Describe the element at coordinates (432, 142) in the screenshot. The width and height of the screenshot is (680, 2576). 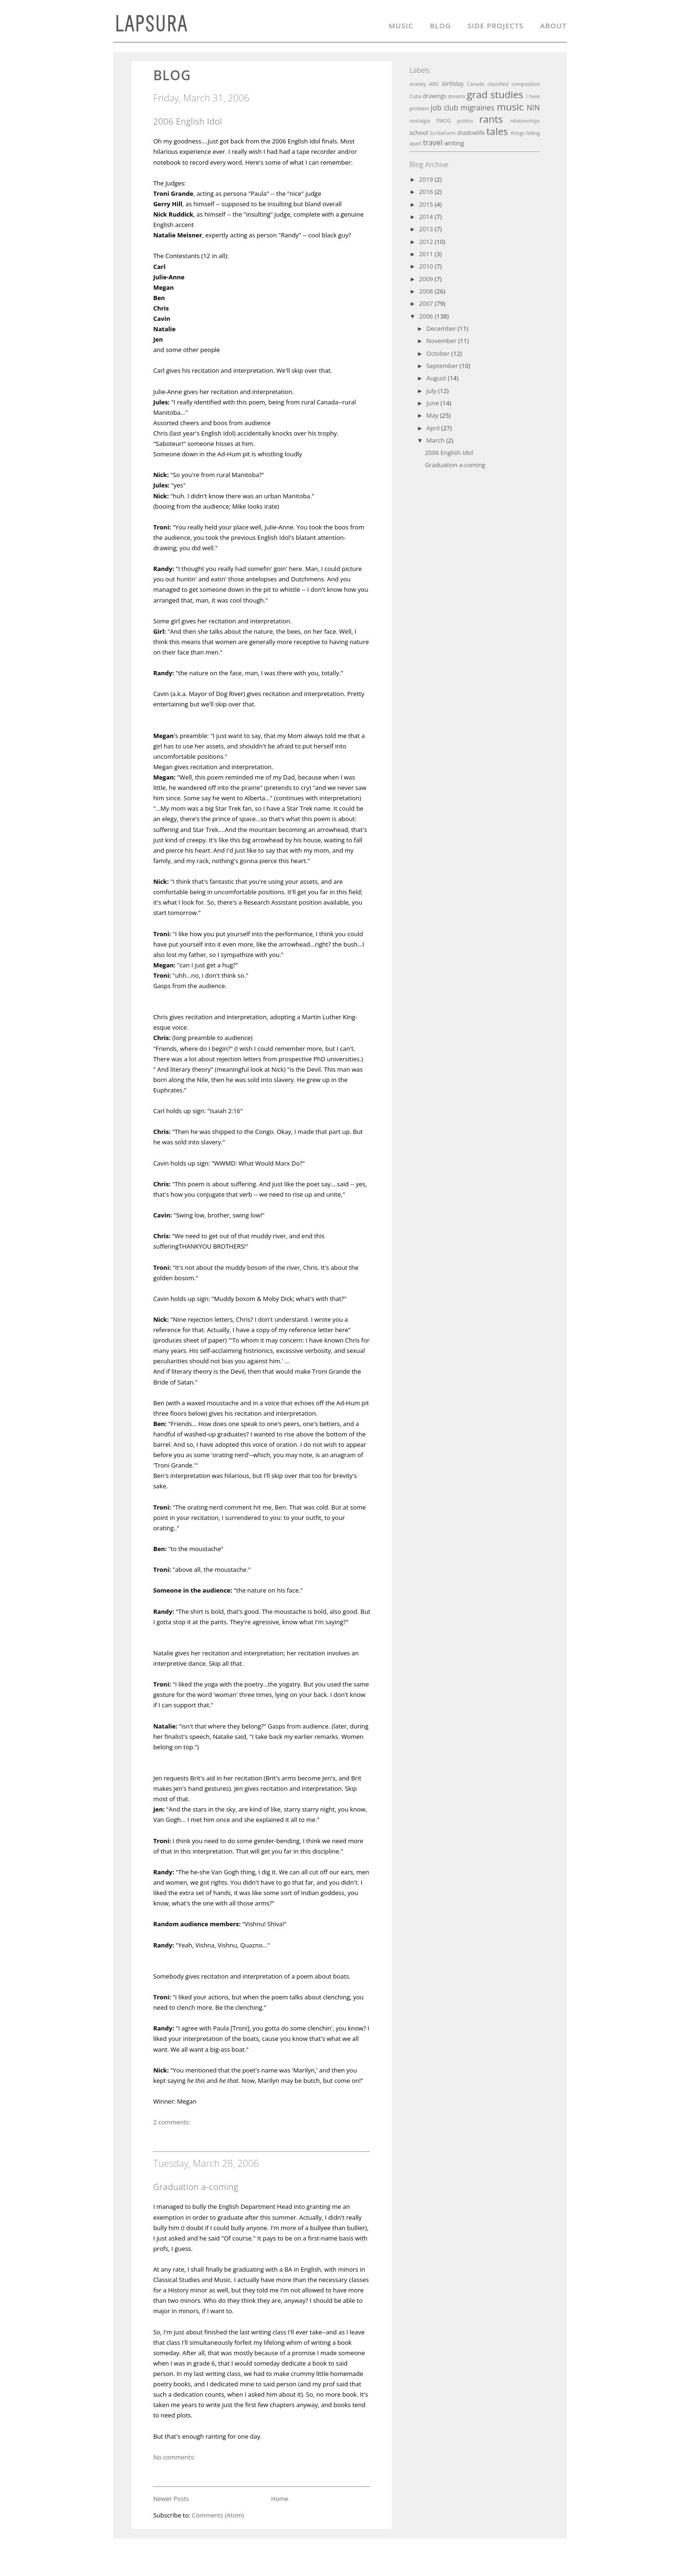
I see `travel` at that location.